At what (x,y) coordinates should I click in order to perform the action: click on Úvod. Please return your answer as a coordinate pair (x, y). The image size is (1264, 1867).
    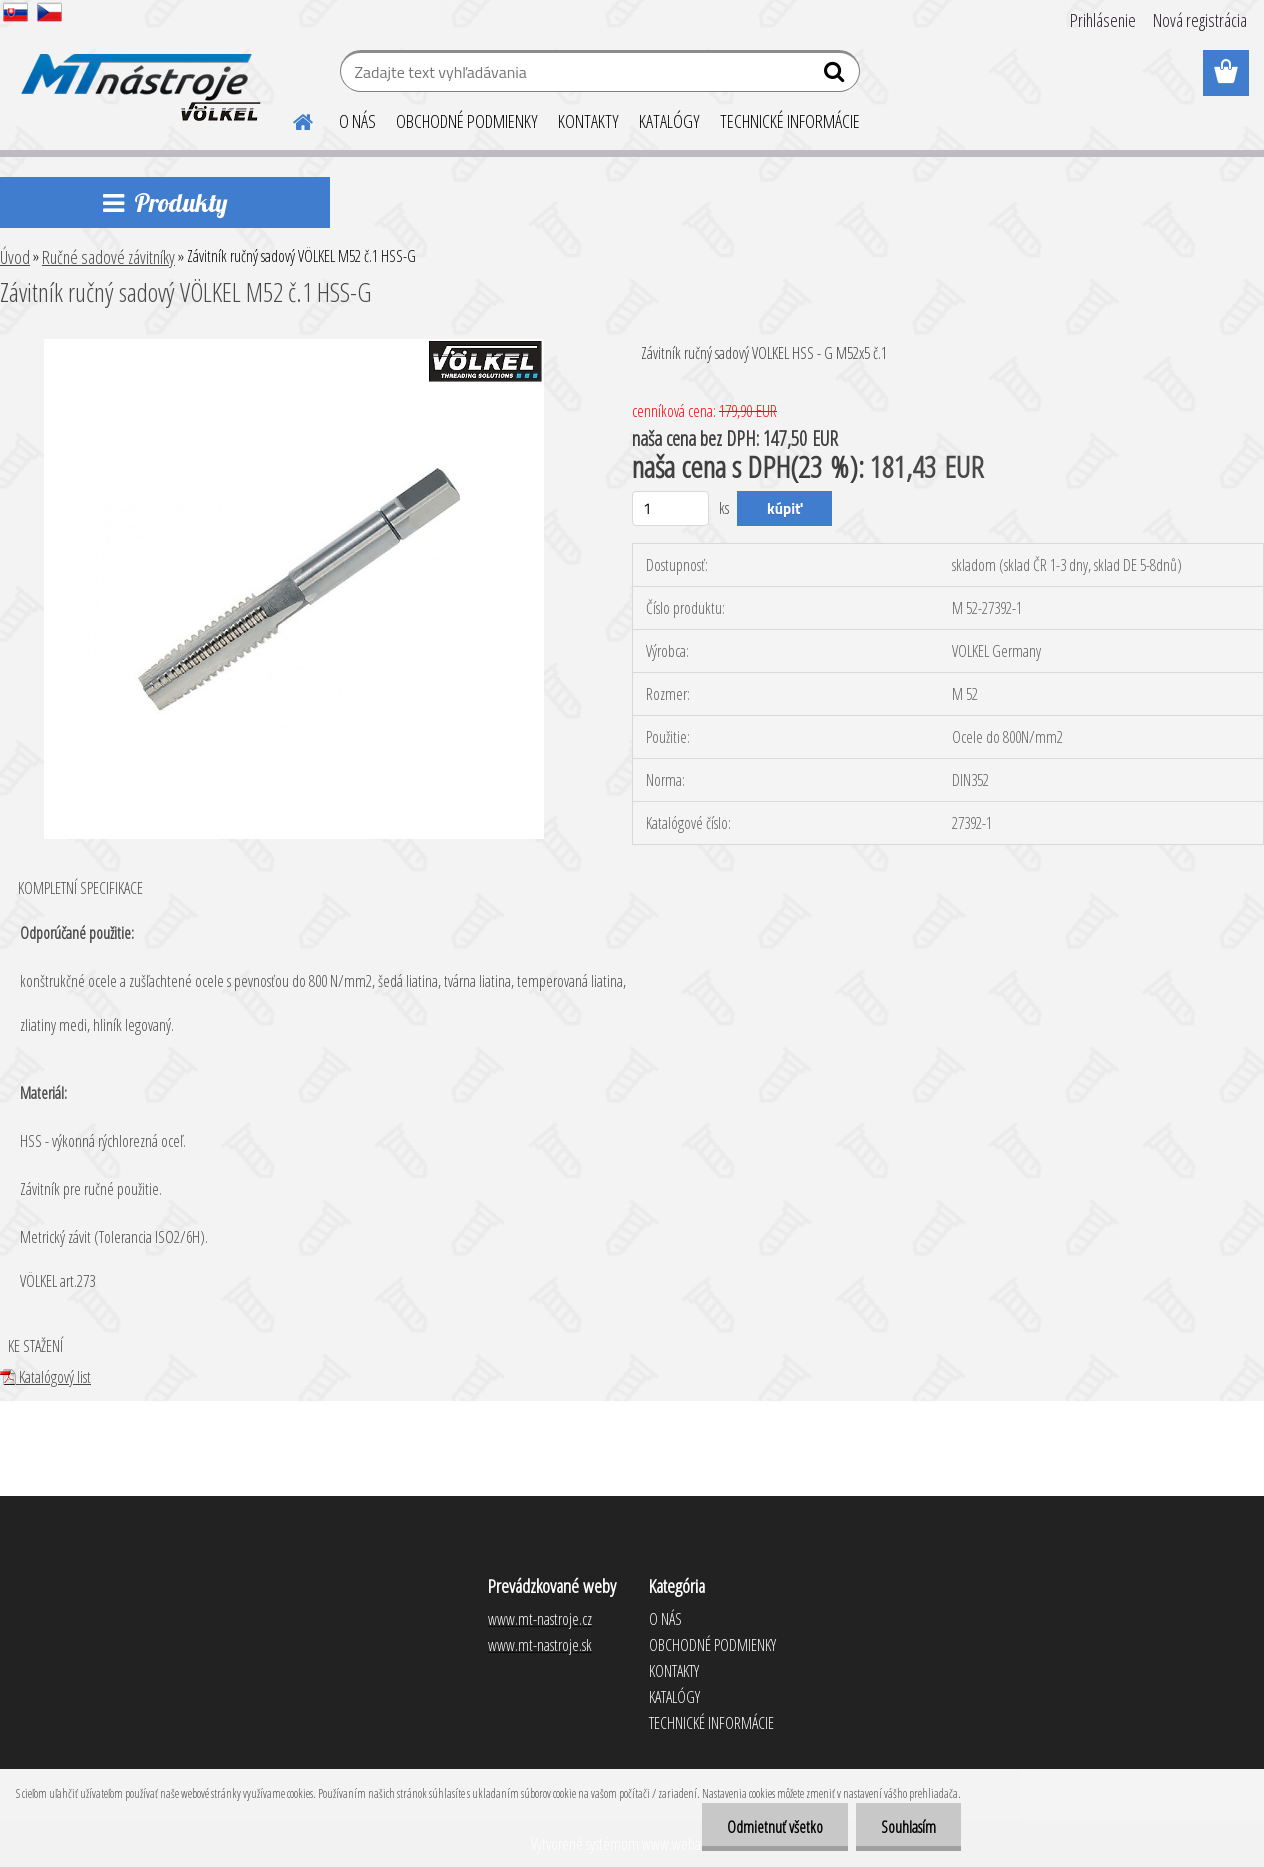
    Looking at the image, I should click on (15, 257).